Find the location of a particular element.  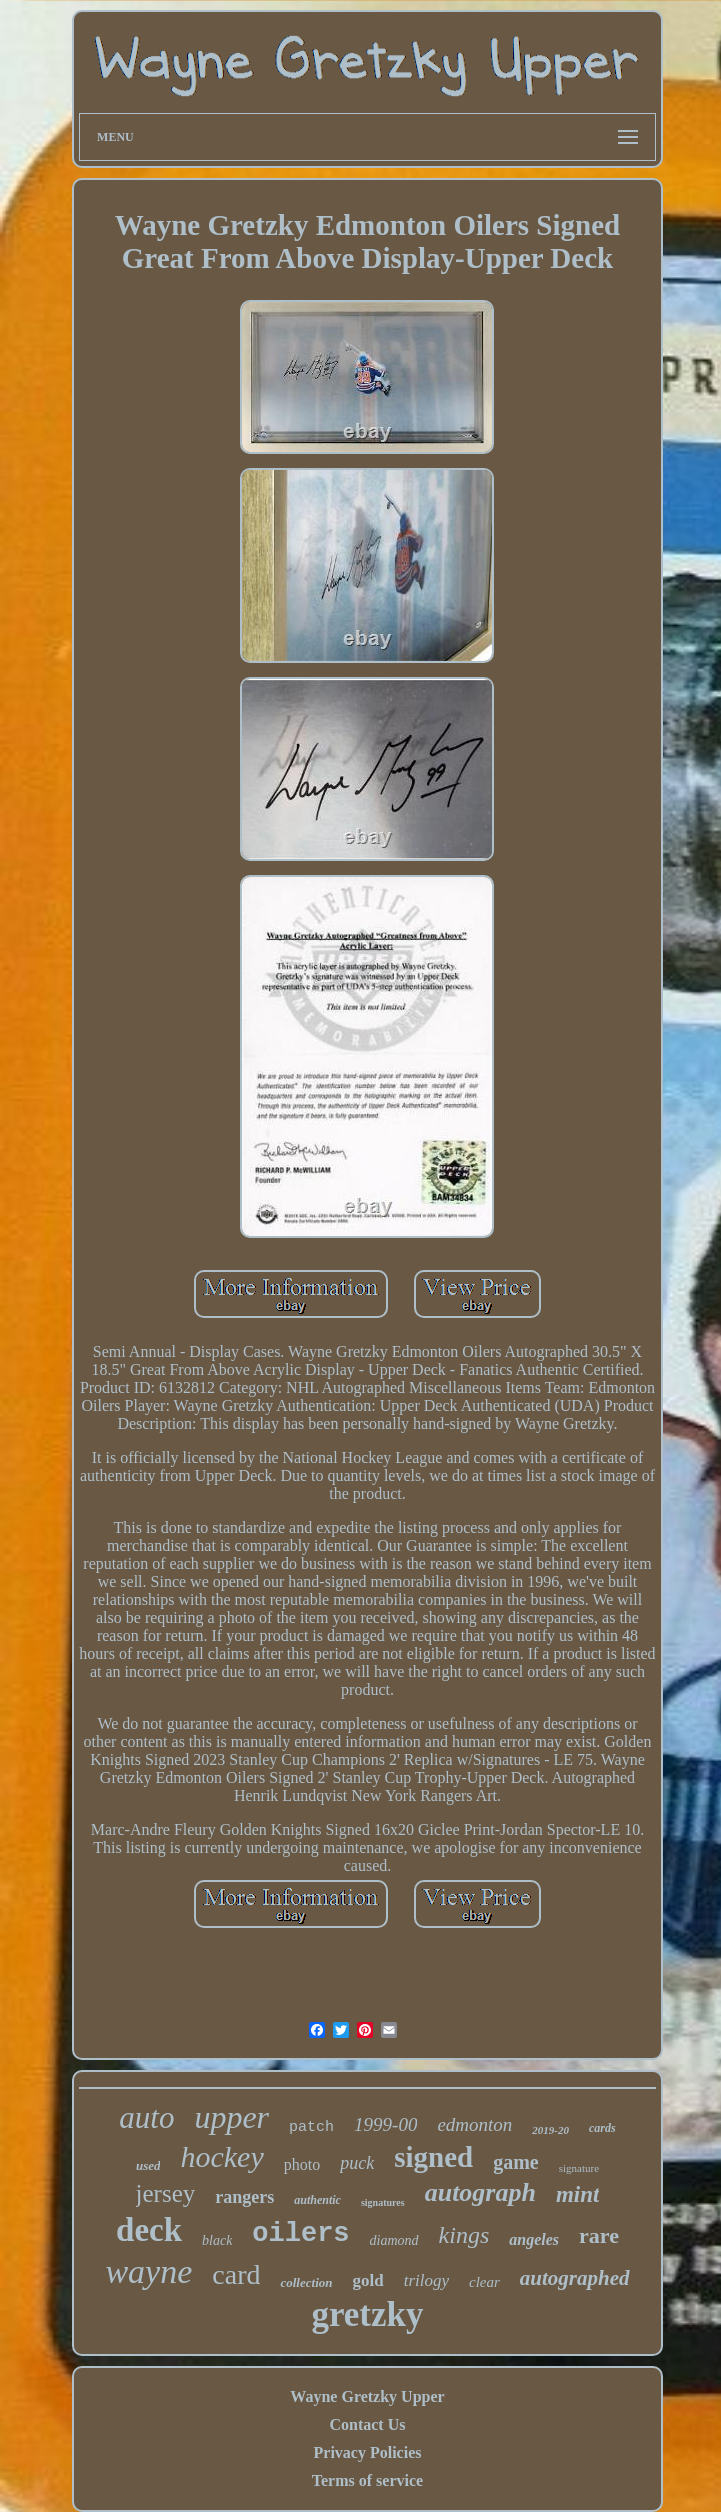

diamond is located at coordinates (394, 2240).